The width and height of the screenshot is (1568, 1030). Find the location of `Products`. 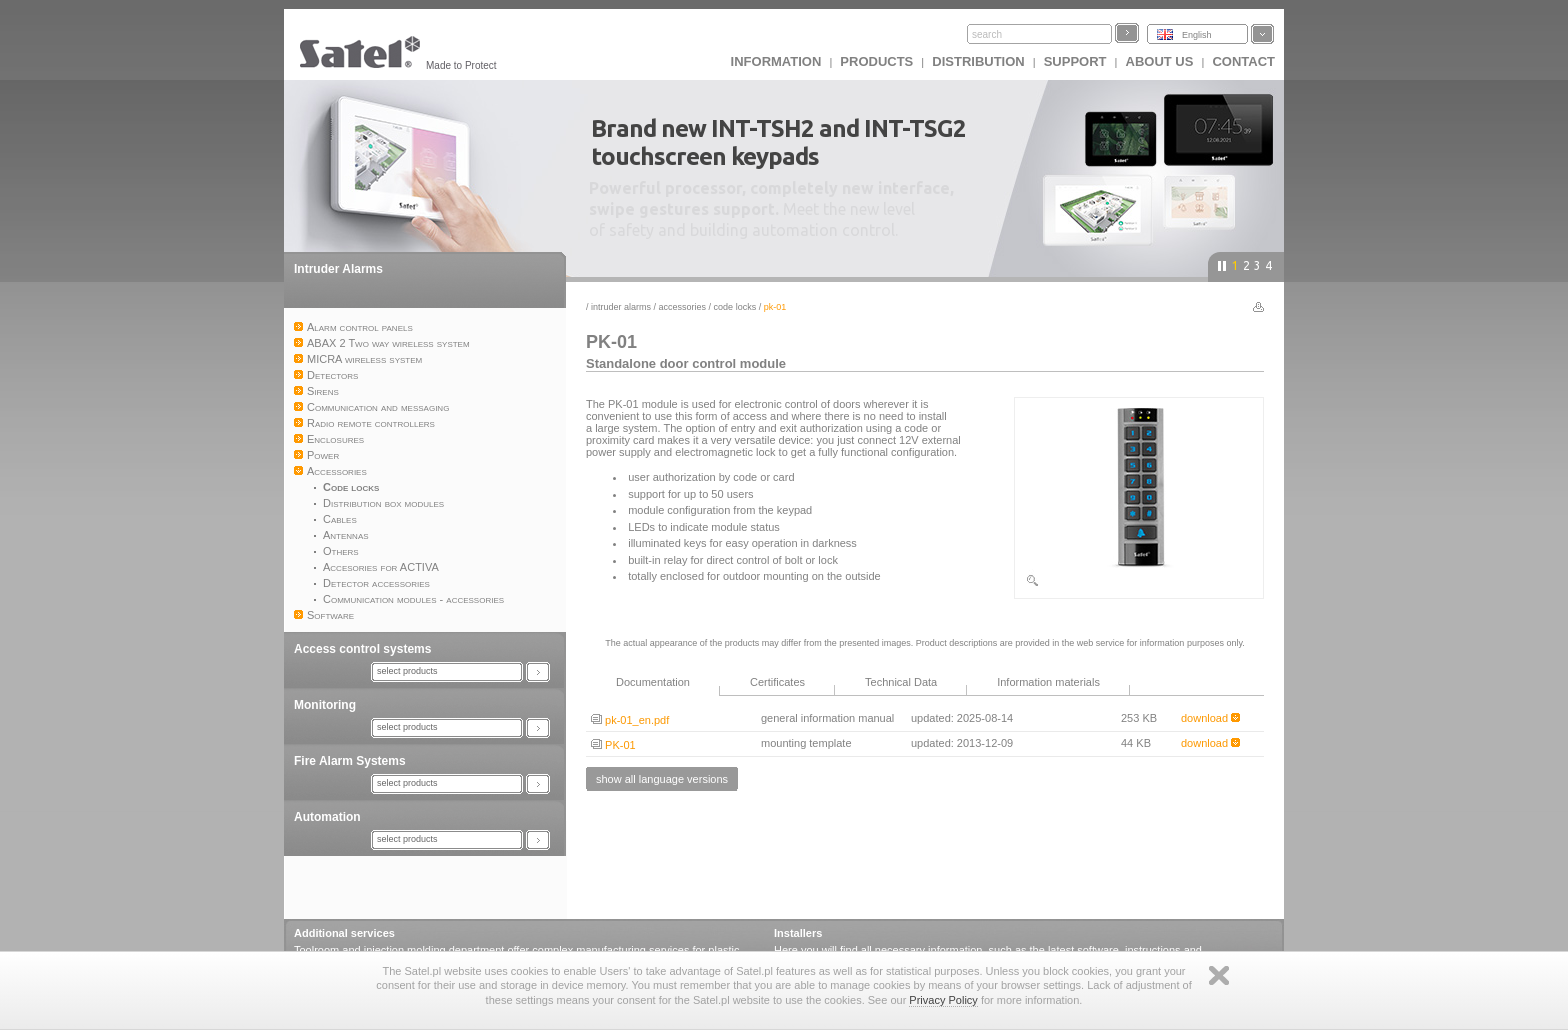

Products is located at coordinates (876, 61).